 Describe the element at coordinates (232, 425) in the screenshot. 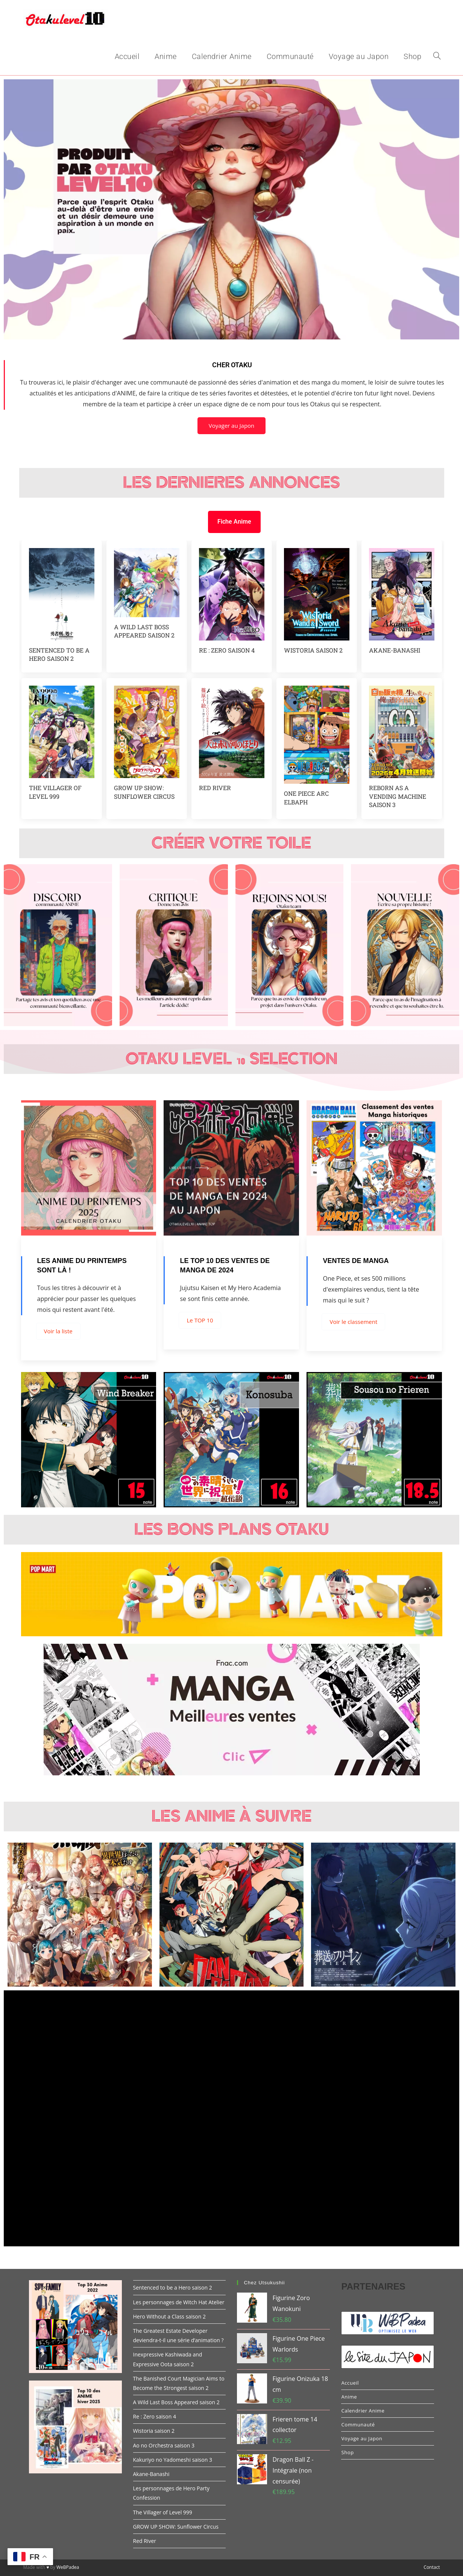

I see `Voyager au Japon` at that location.